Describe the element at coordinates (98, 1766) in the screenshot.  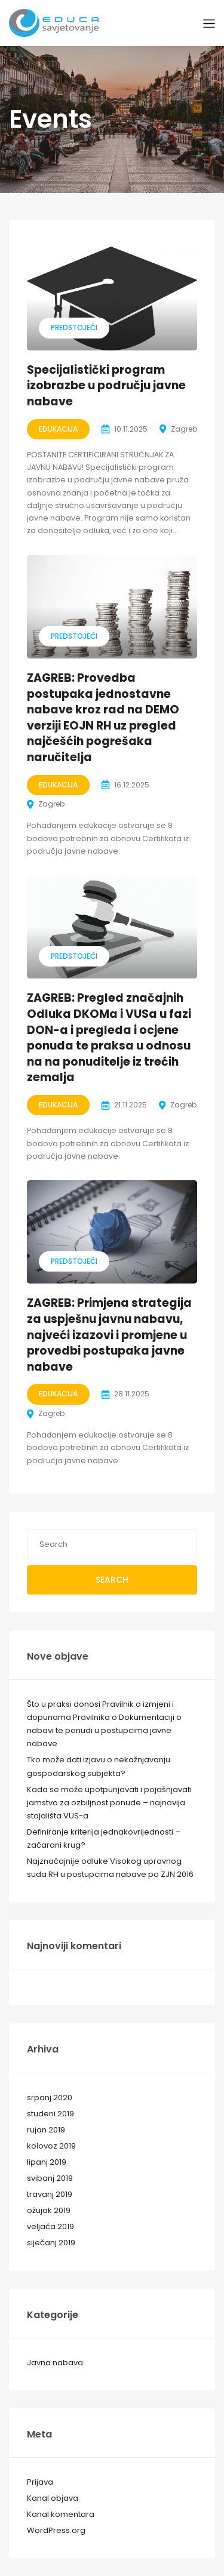
I see `Tko može dati izjavu o nekažnjavanju gospodarskog subjekta?` at that location.